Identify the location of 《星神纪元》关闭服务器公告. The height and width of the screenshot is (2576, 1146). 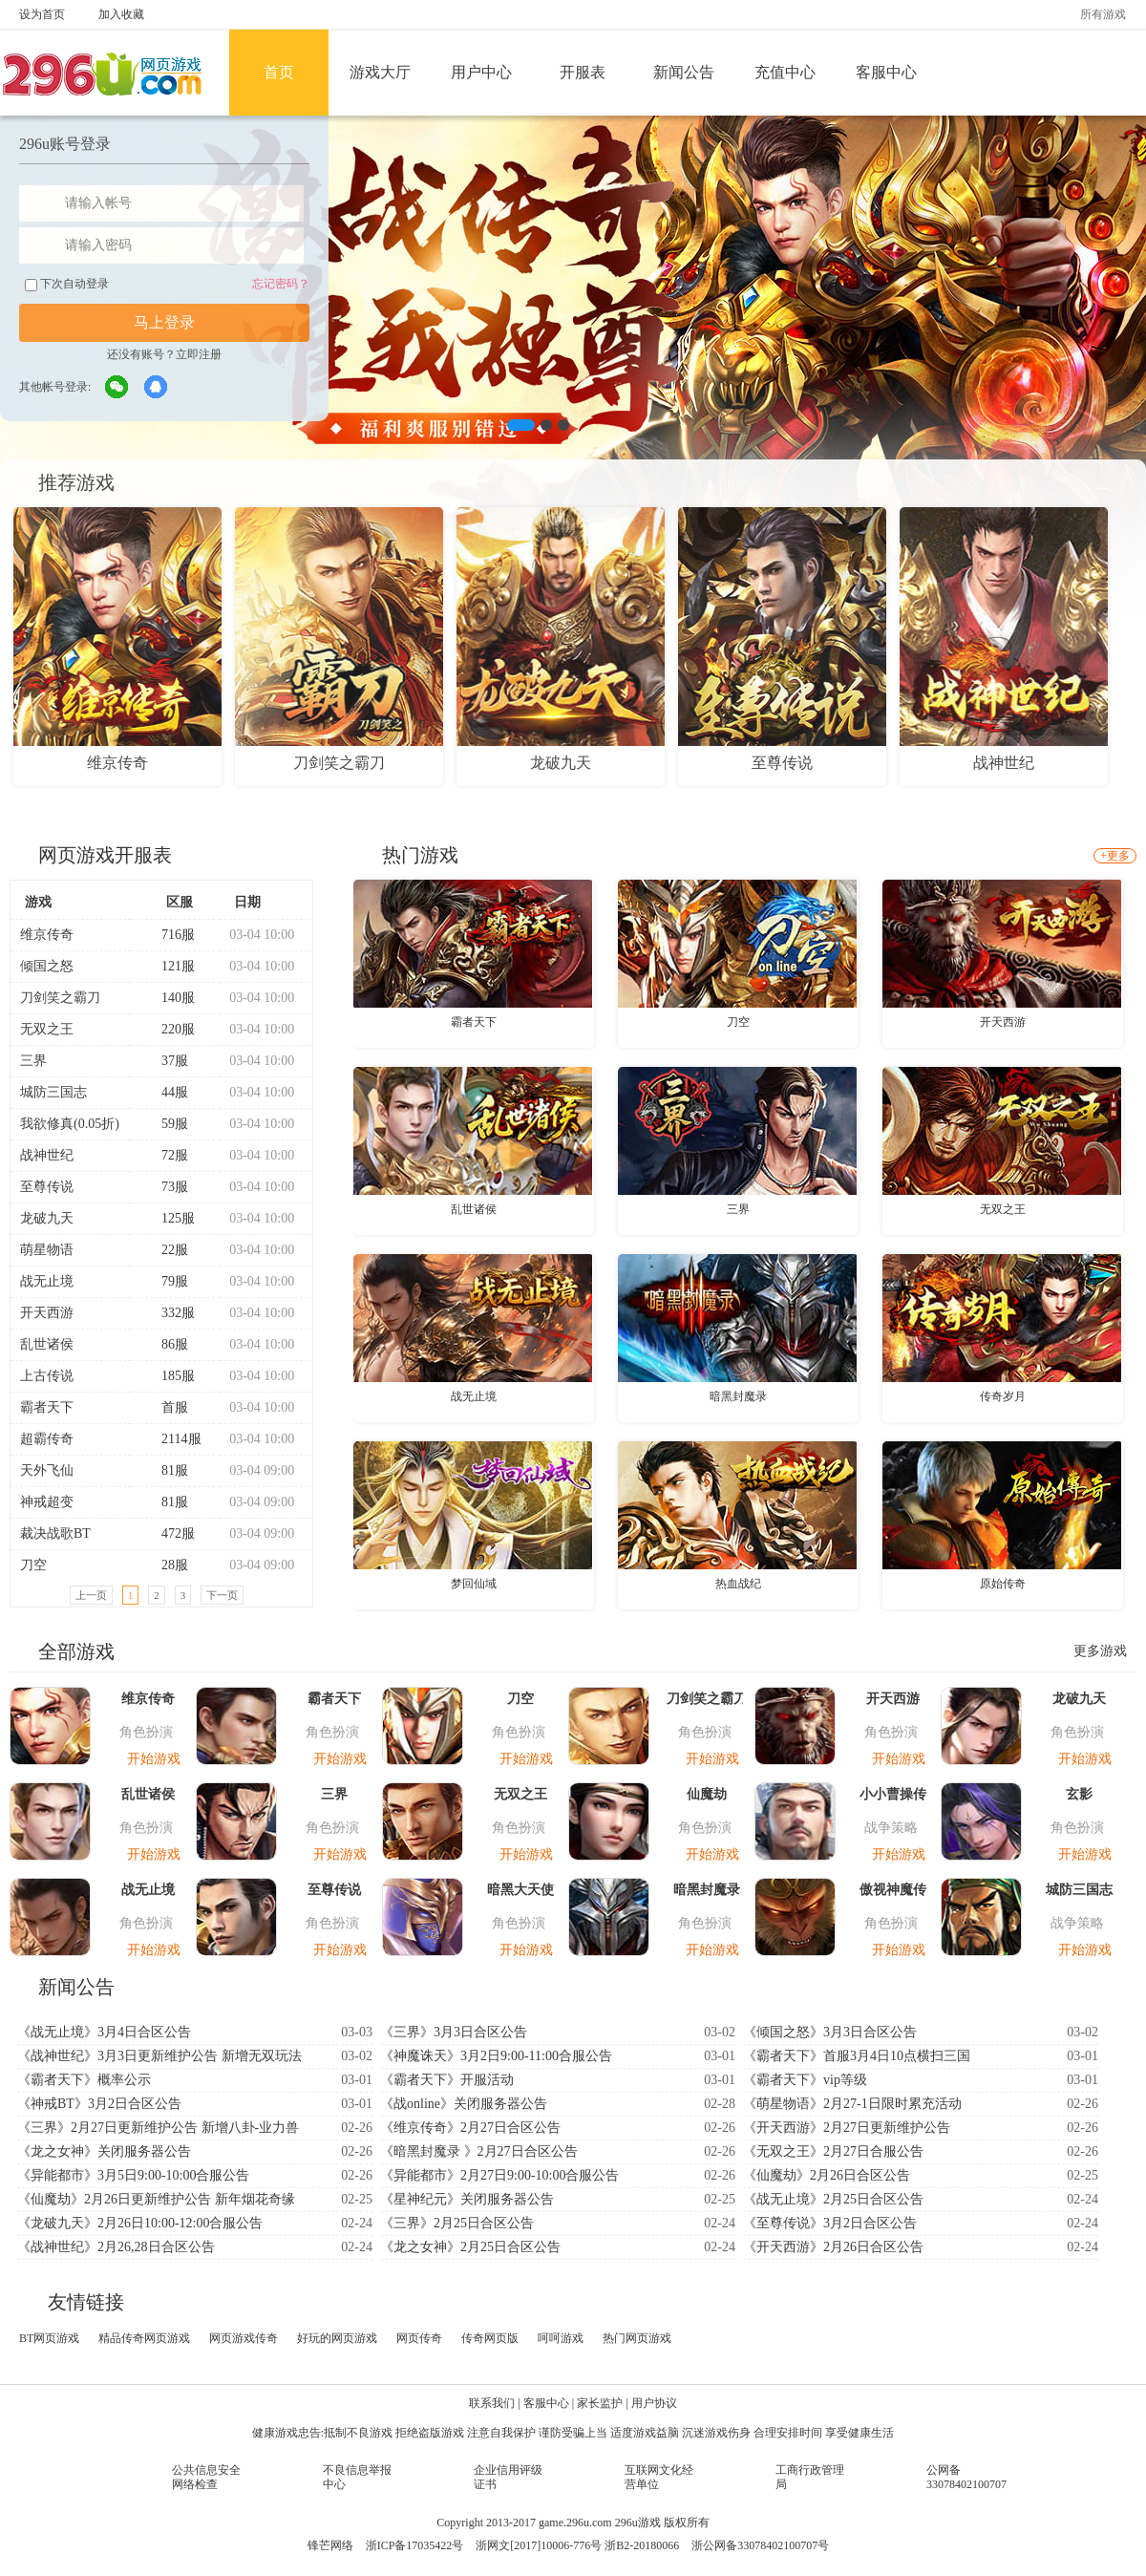
(467, 2199).